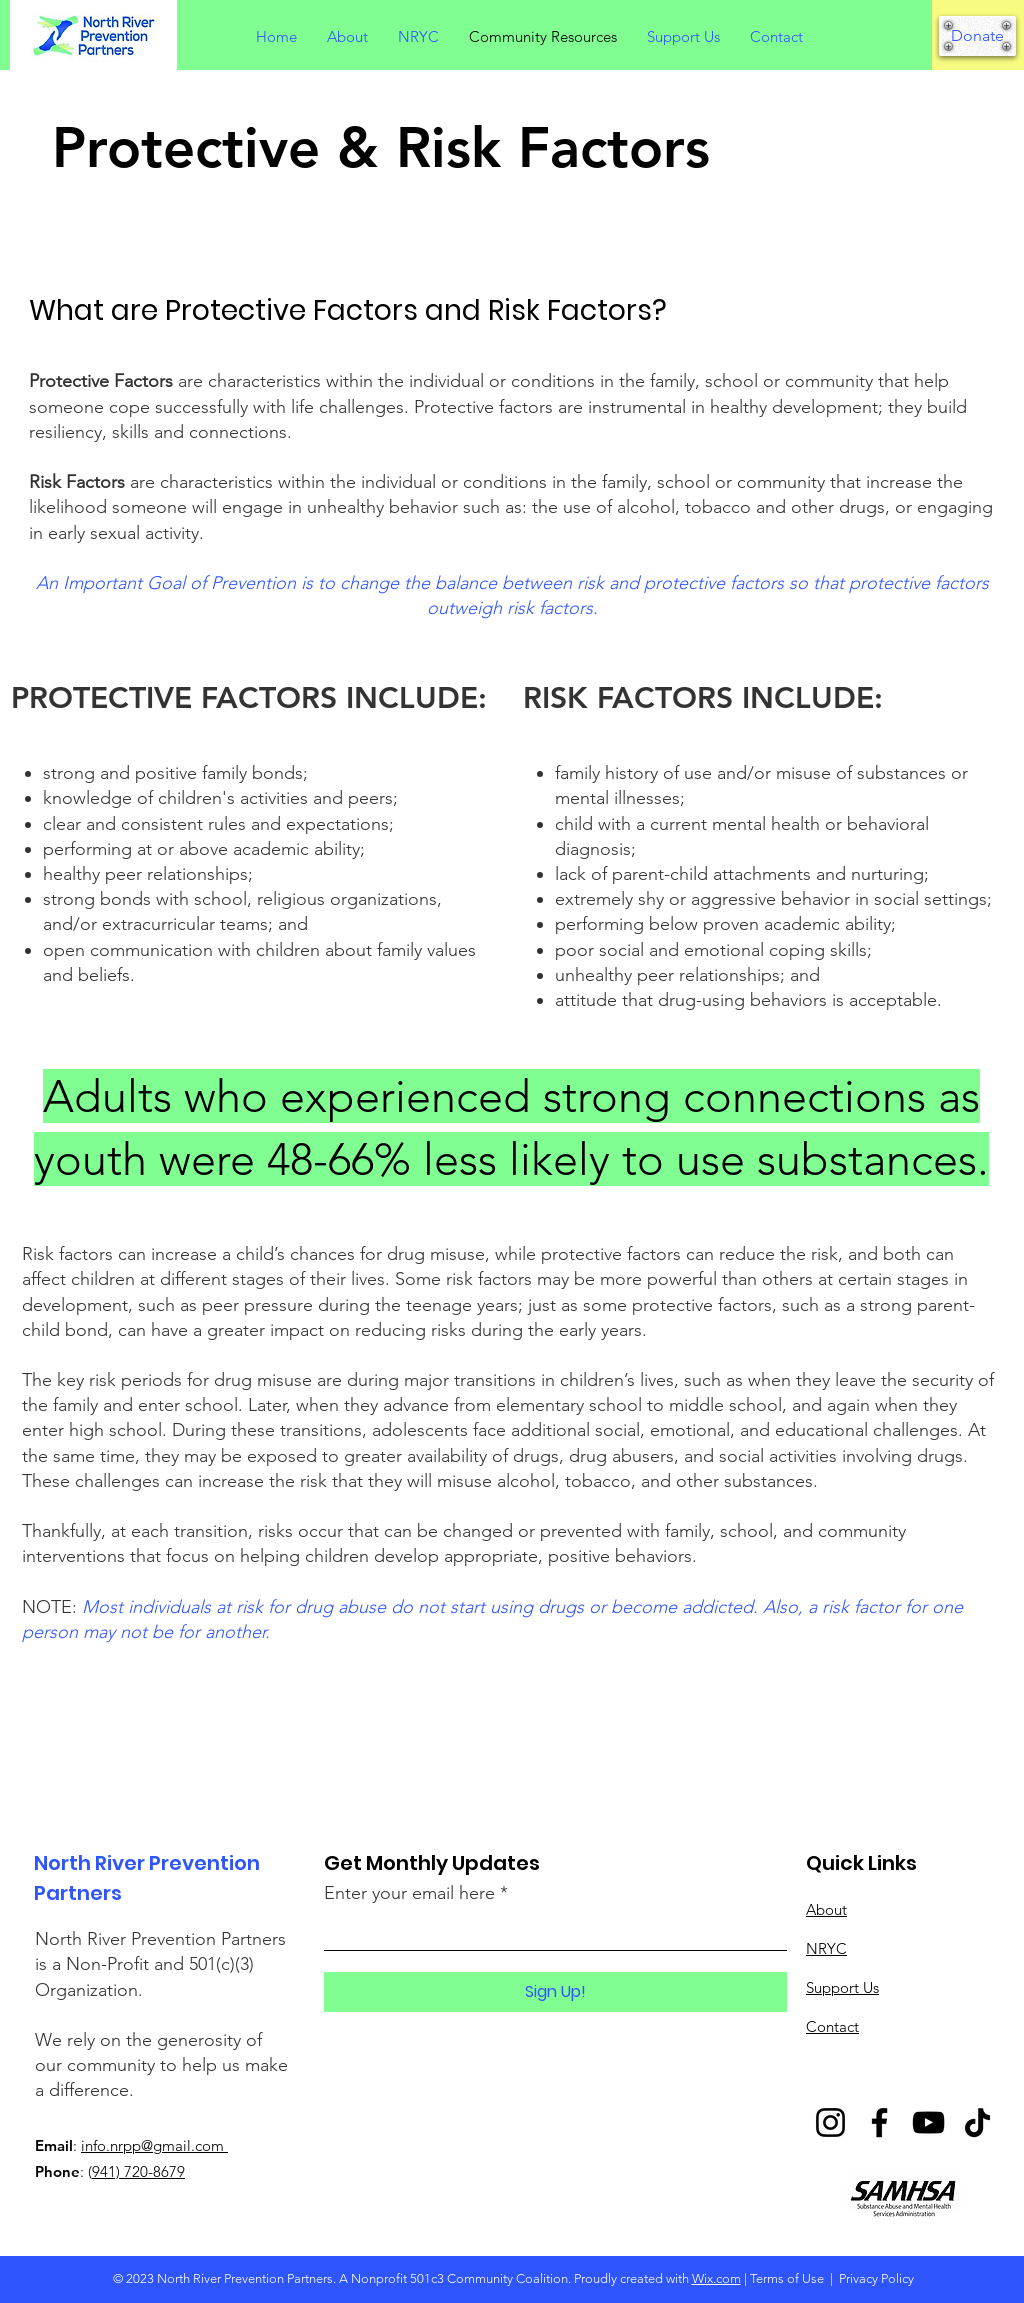  What do you see at coordinates (138, 2171) in the screenshot?
I see `941) 720-8679` at bounding box center [138, 2171].